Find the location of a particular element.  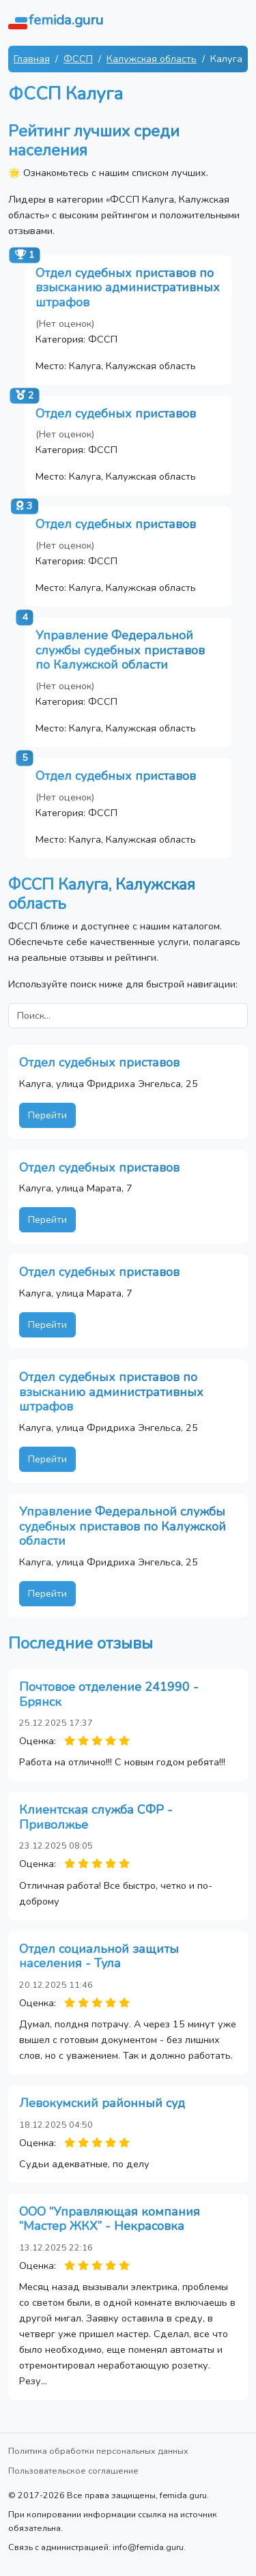

Политика обработки персональных данных is located at coordinates (98, 2451).